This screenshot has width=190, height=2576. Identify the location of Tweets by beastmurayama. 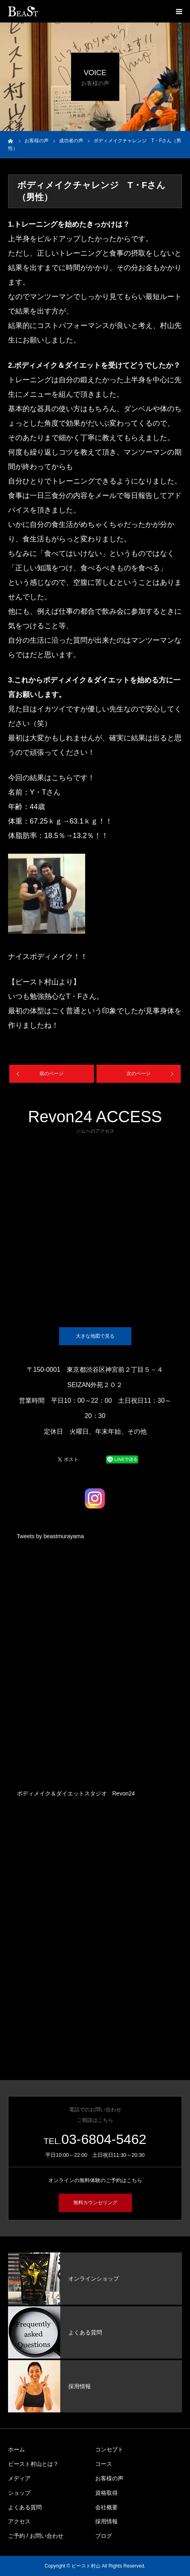
(50, 1536).